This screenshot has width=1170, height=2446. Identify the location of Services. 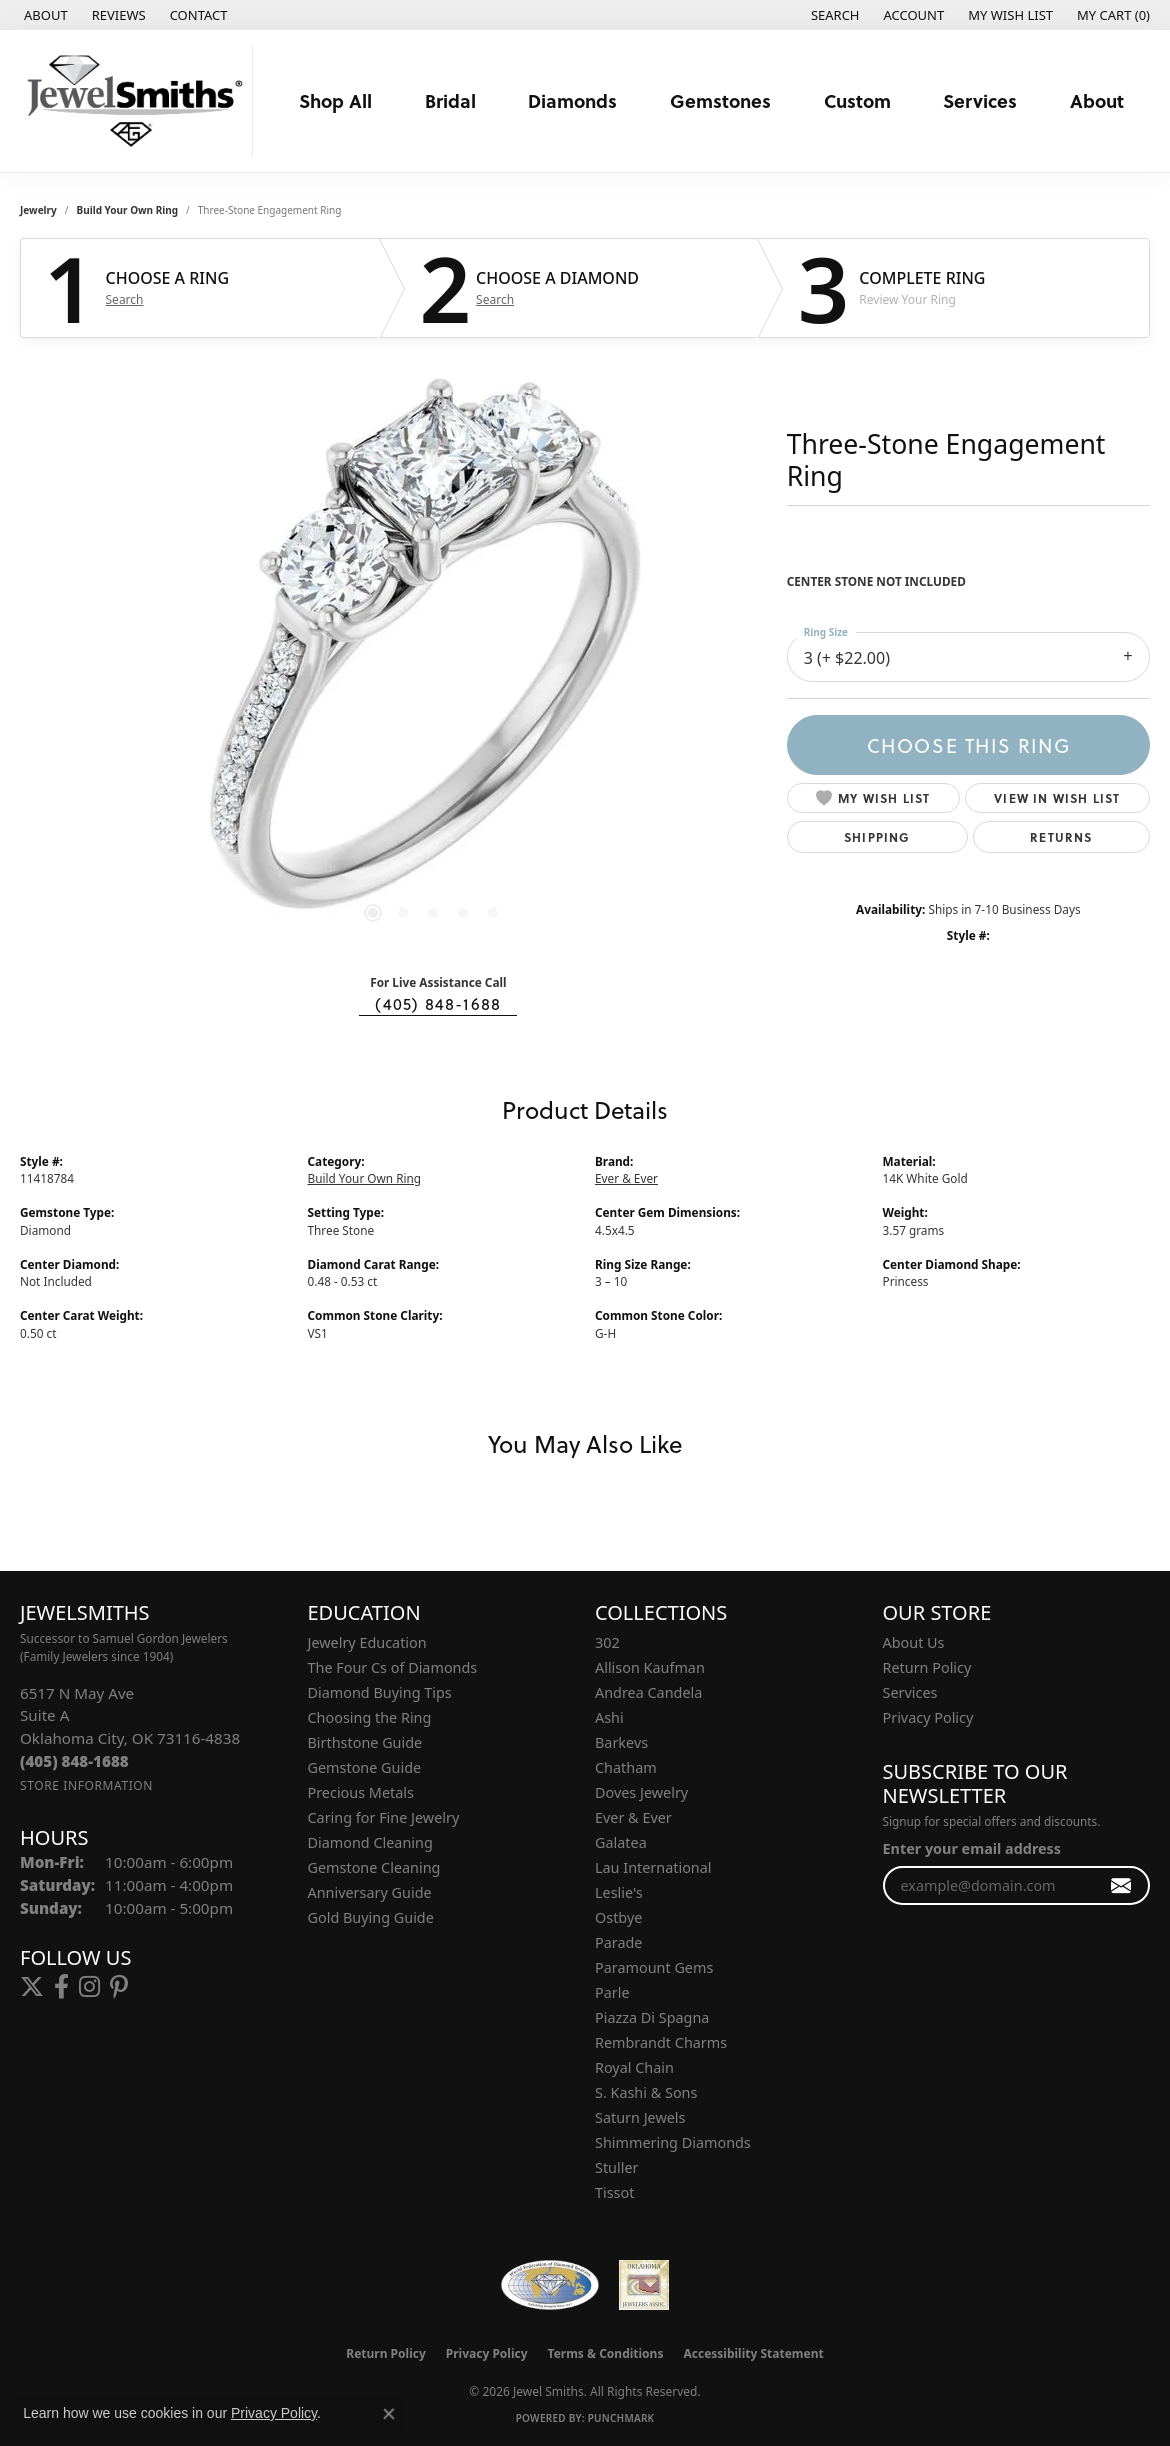
(980, 100).